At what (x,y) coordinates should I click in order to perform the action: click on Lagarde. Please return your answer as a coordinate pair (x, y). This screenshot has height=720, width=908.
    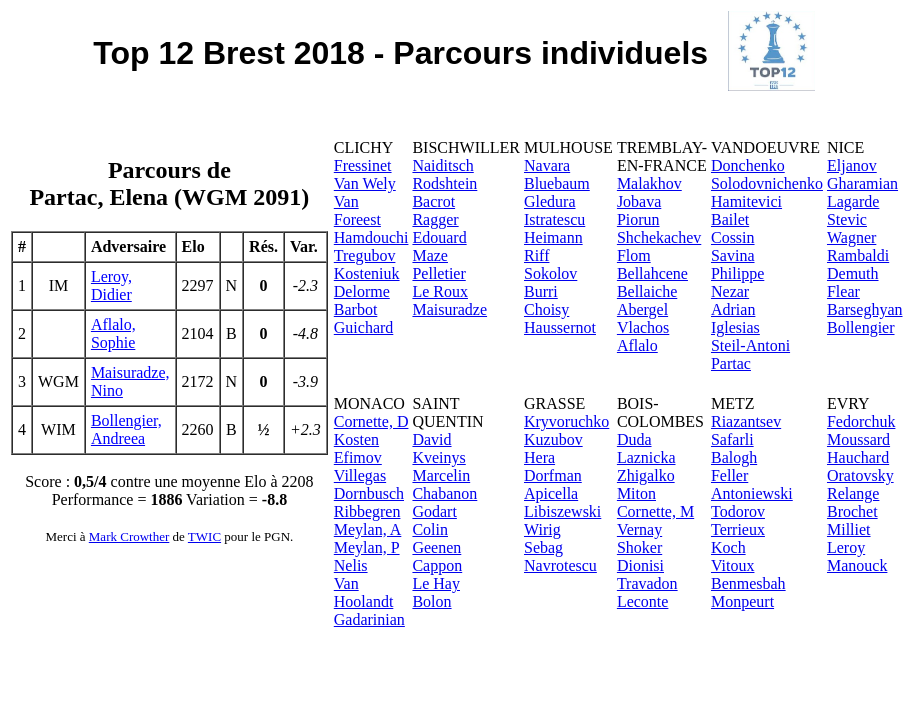
    Looking at the image, I should click on (853, 201).